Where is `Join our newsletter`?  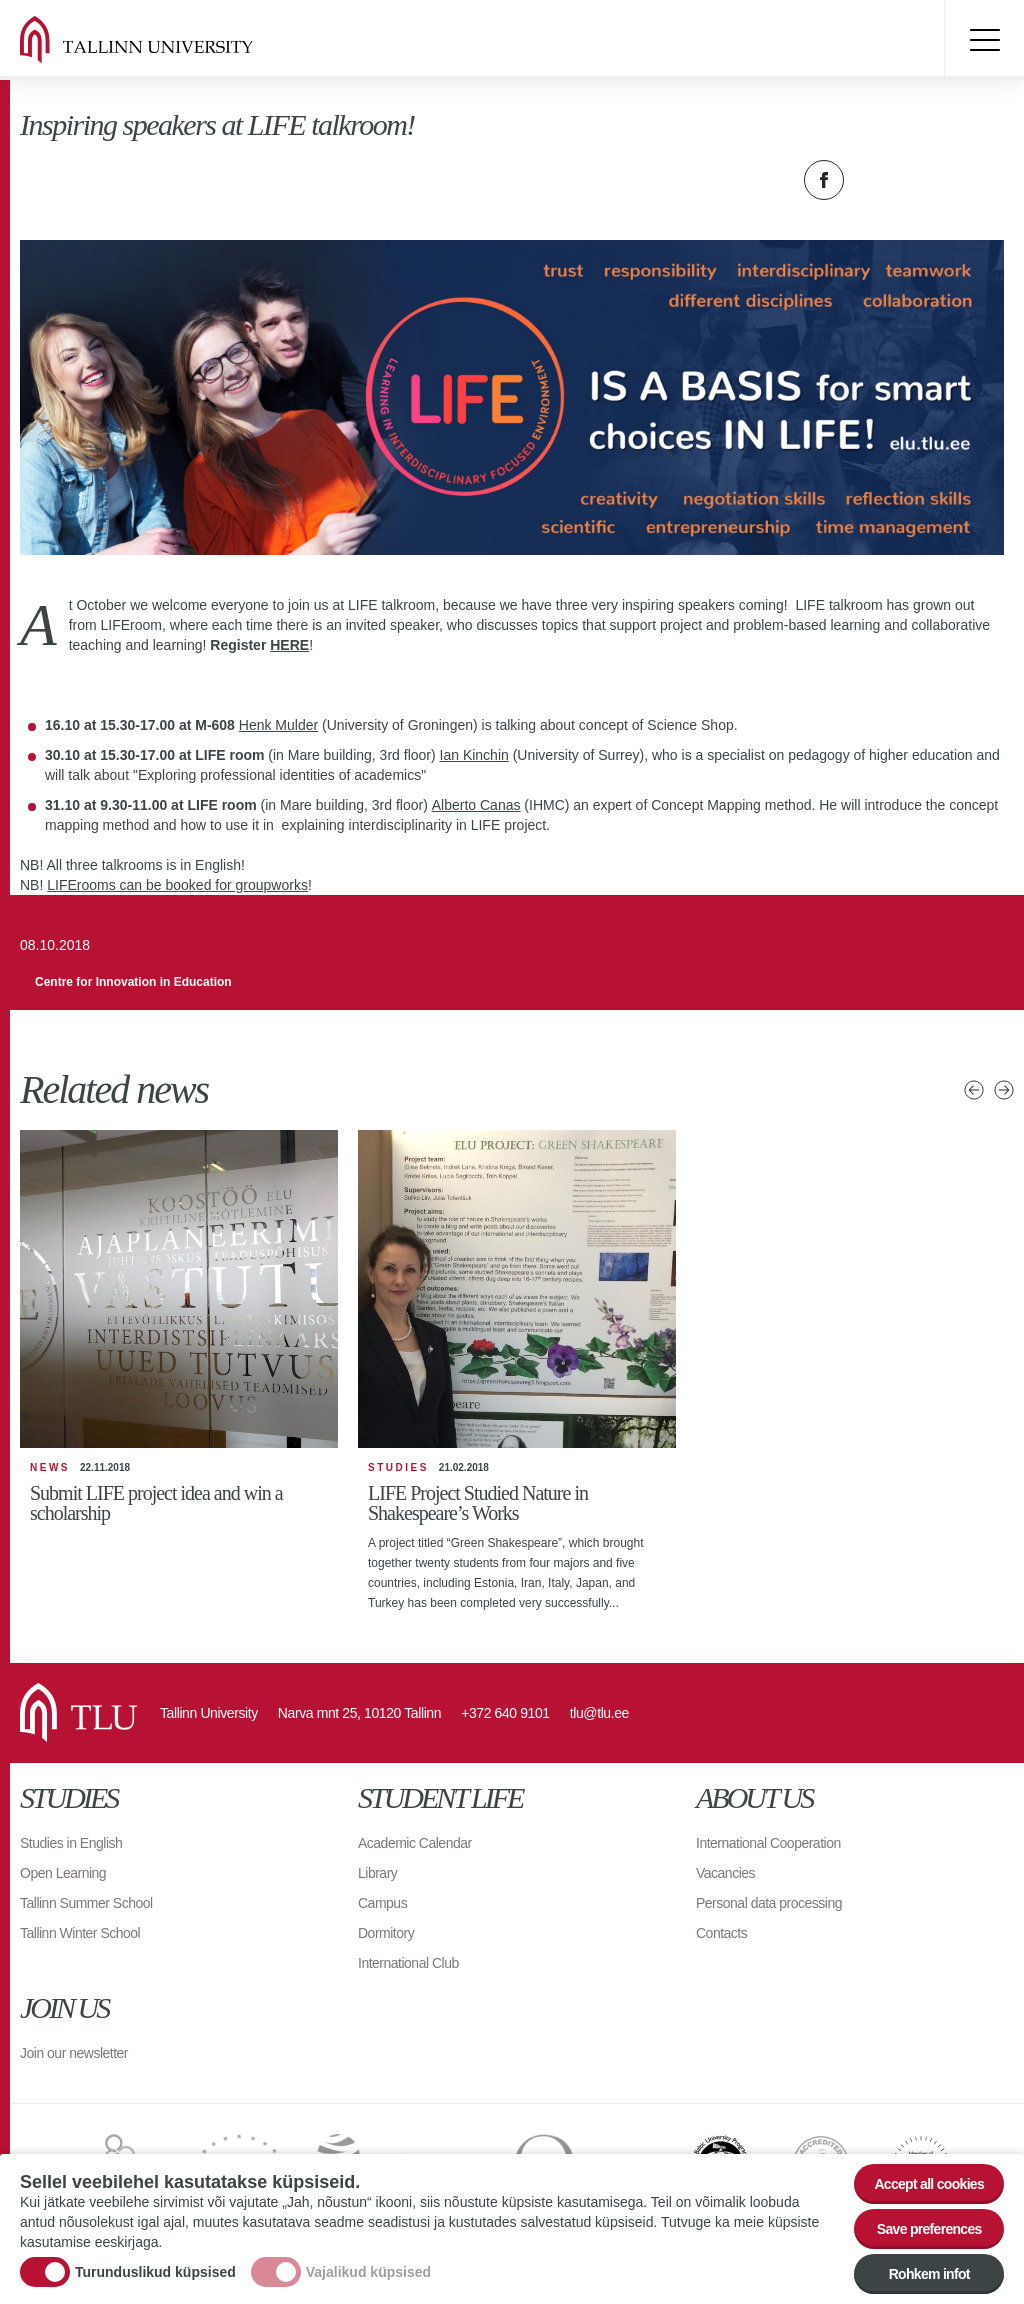 Join our newsletter is located at coordinates (74, 2053).